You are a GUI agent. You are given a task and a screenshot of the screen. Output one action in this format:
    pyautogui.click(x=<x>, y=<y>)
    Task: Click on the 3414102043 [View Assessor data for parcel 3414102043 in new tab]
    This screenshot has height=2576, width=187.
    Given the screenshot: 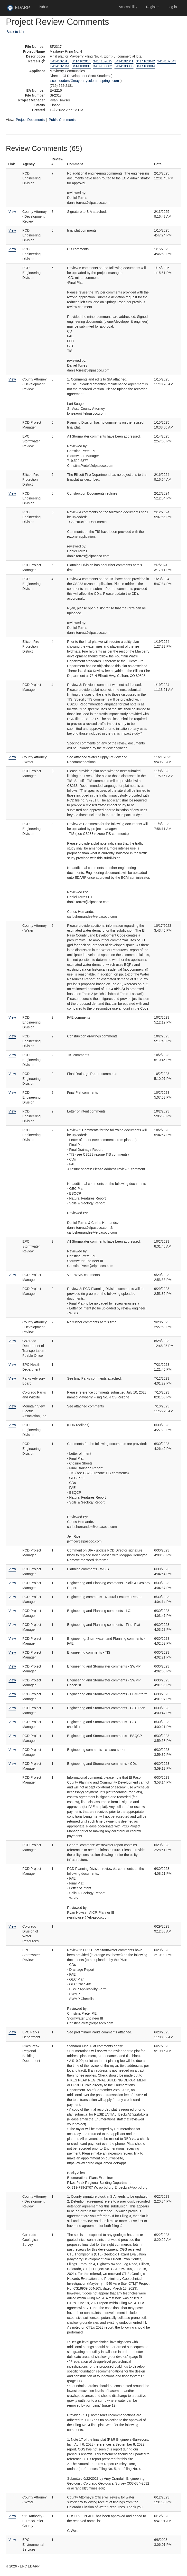 What is the action you would take?
    pyautogui.click(x=166, y=61)
    